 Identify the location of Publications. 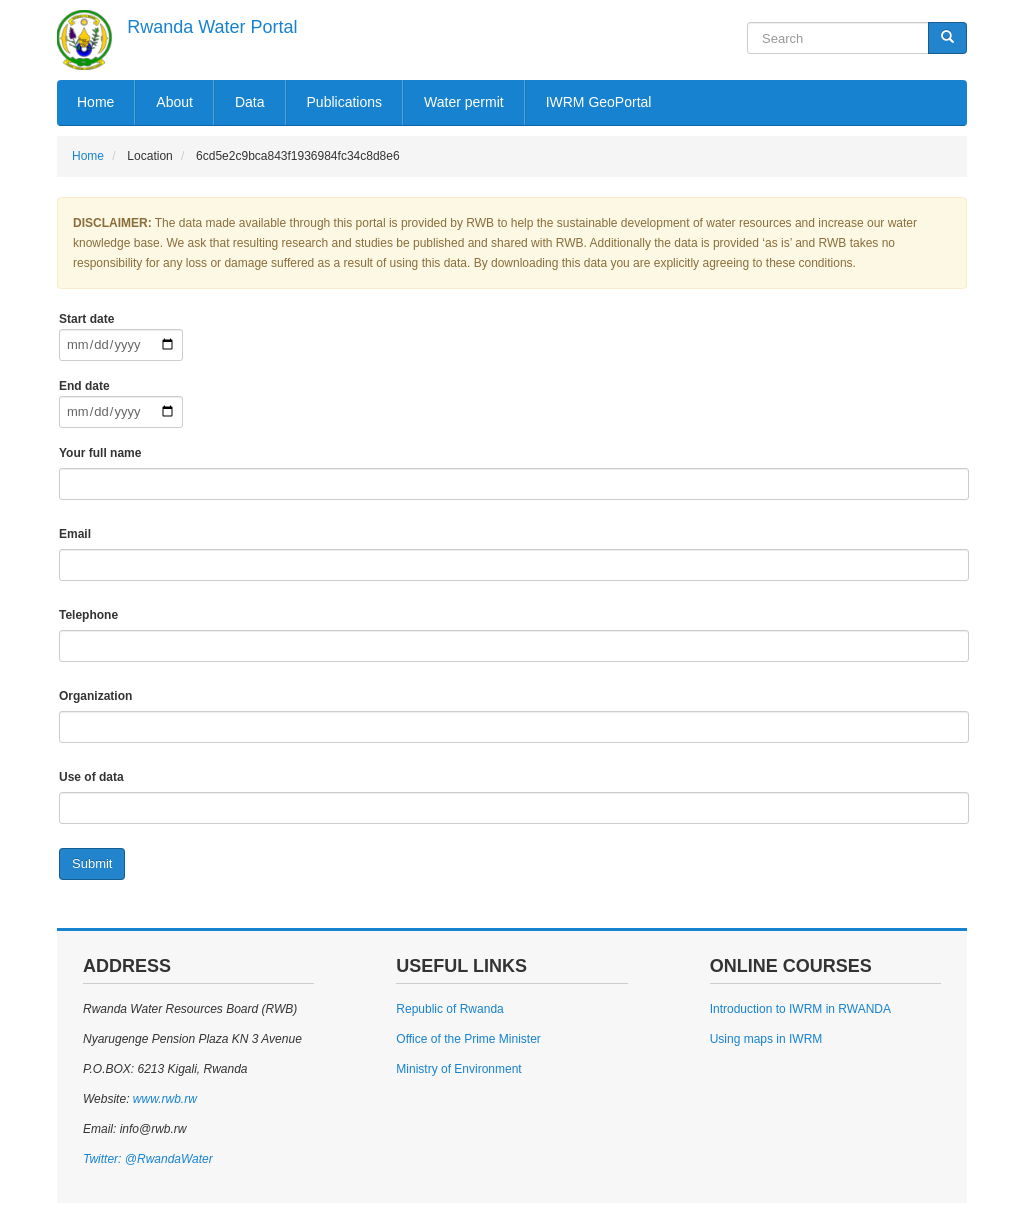
(345, 102).